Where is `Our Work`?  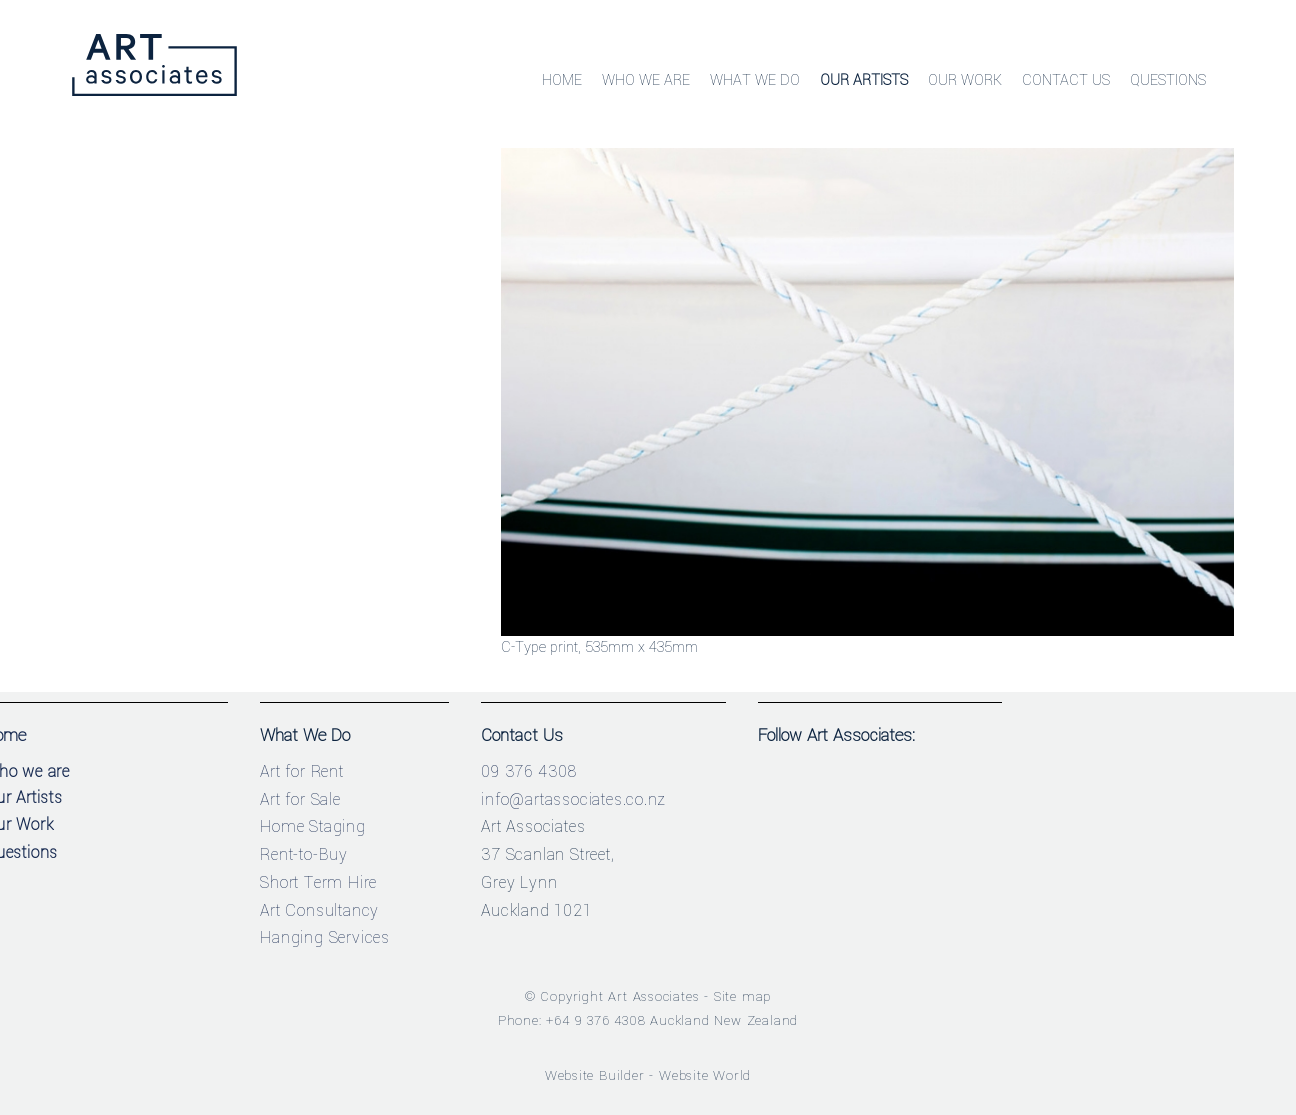 Our Work is located at coordinates (965, 80).